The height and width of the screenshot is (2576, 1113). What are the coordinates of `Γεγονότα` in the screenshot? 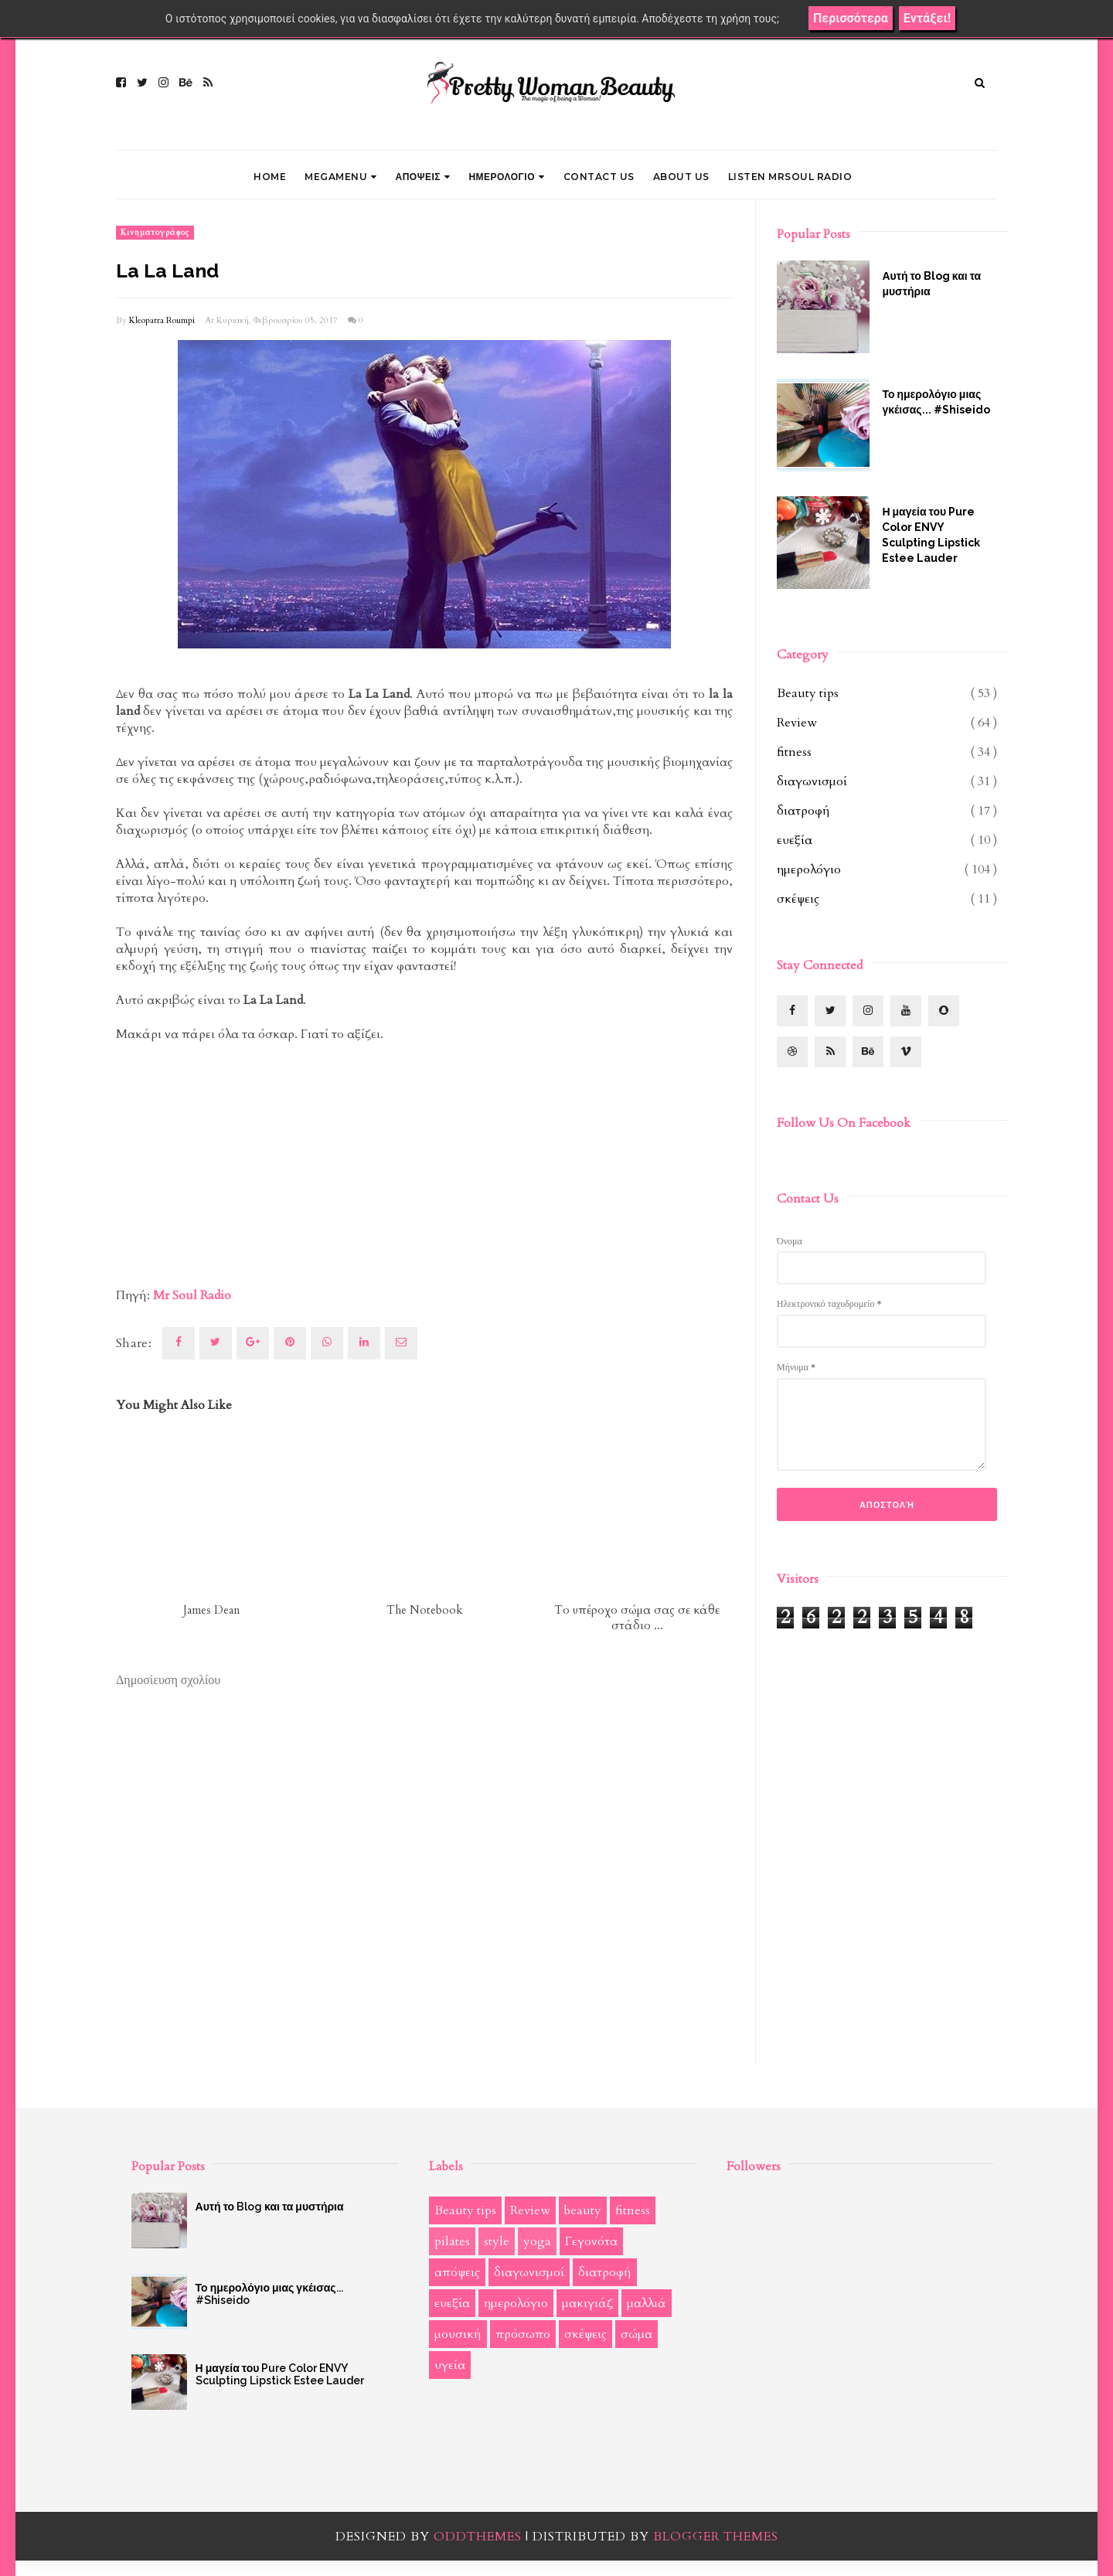 It's located at (591, 2241).